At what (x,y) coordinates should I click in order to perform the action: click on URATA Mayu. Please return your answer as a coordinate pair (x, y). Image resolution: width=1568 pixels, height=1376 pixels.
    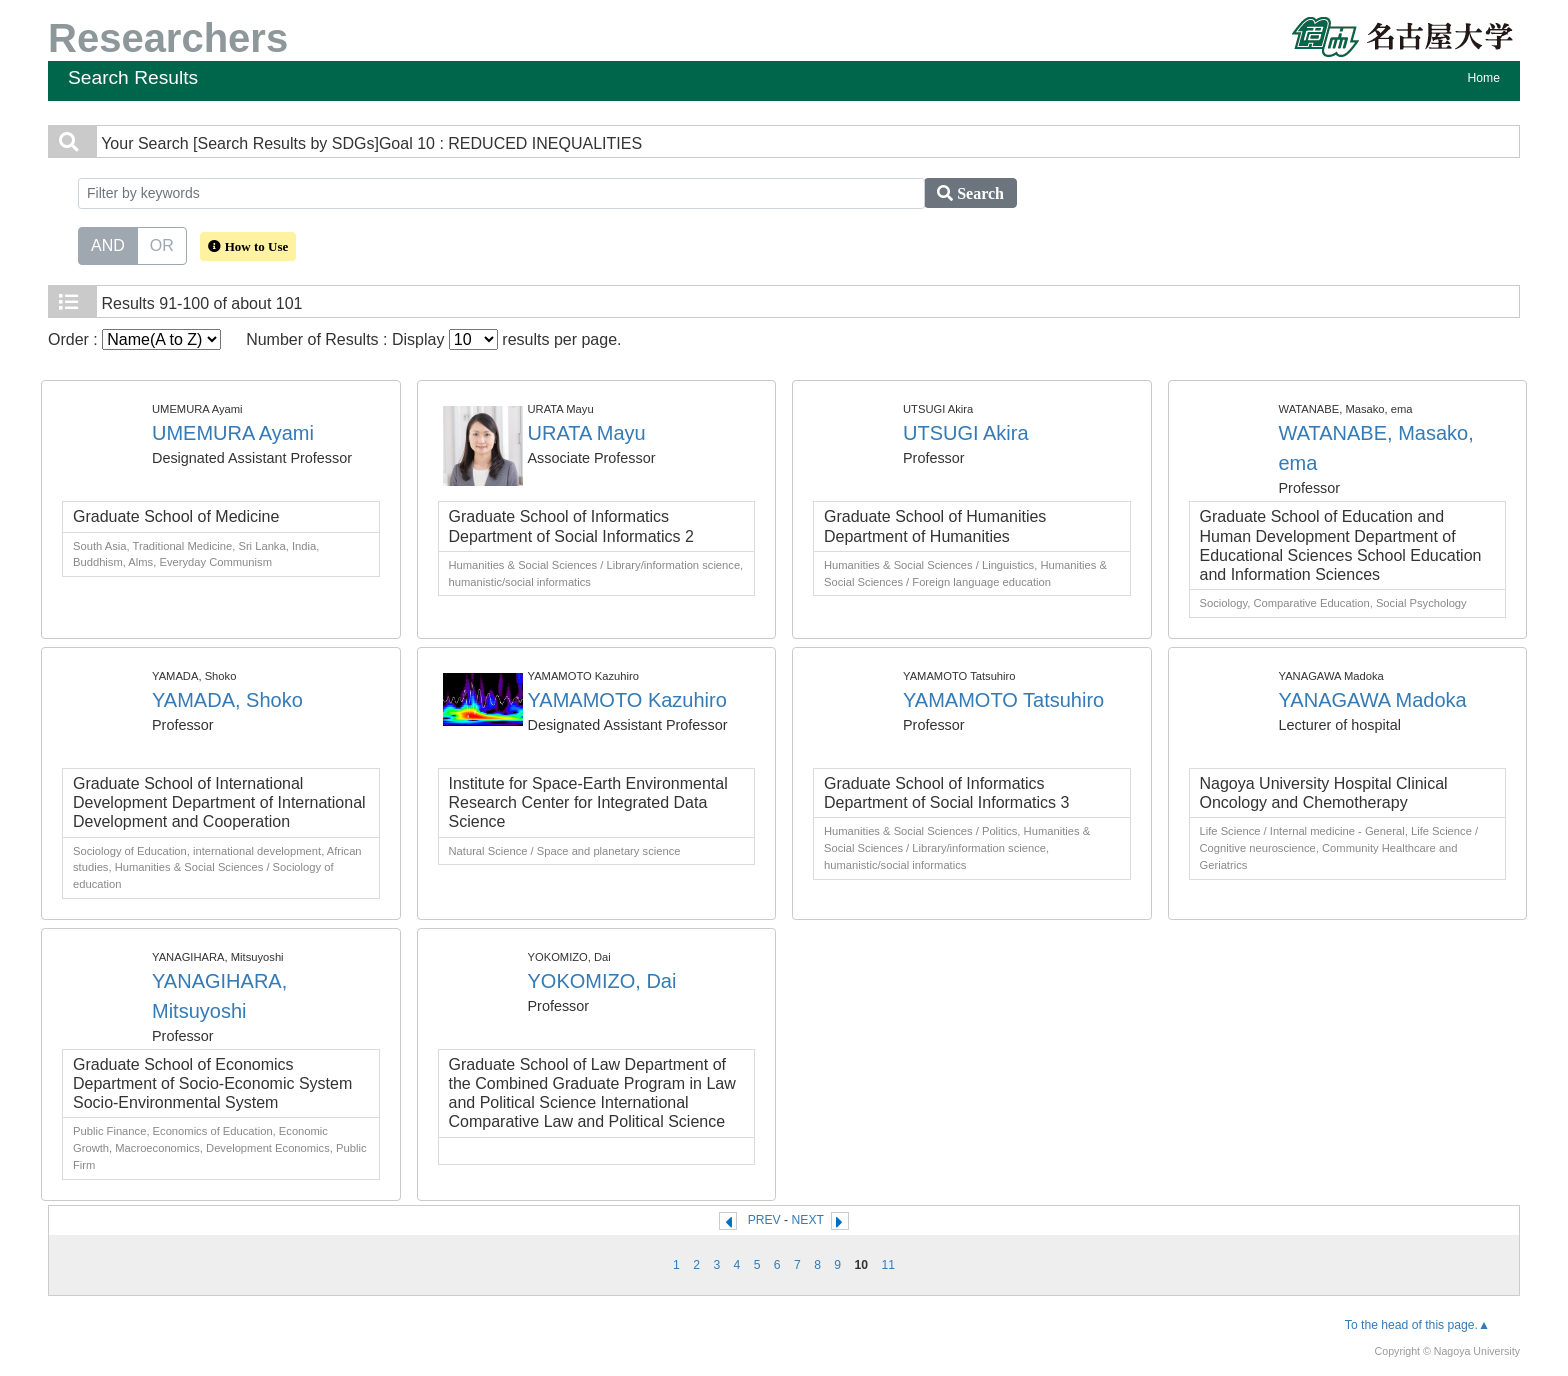
    Looking at the image, I should click on (587, 433).